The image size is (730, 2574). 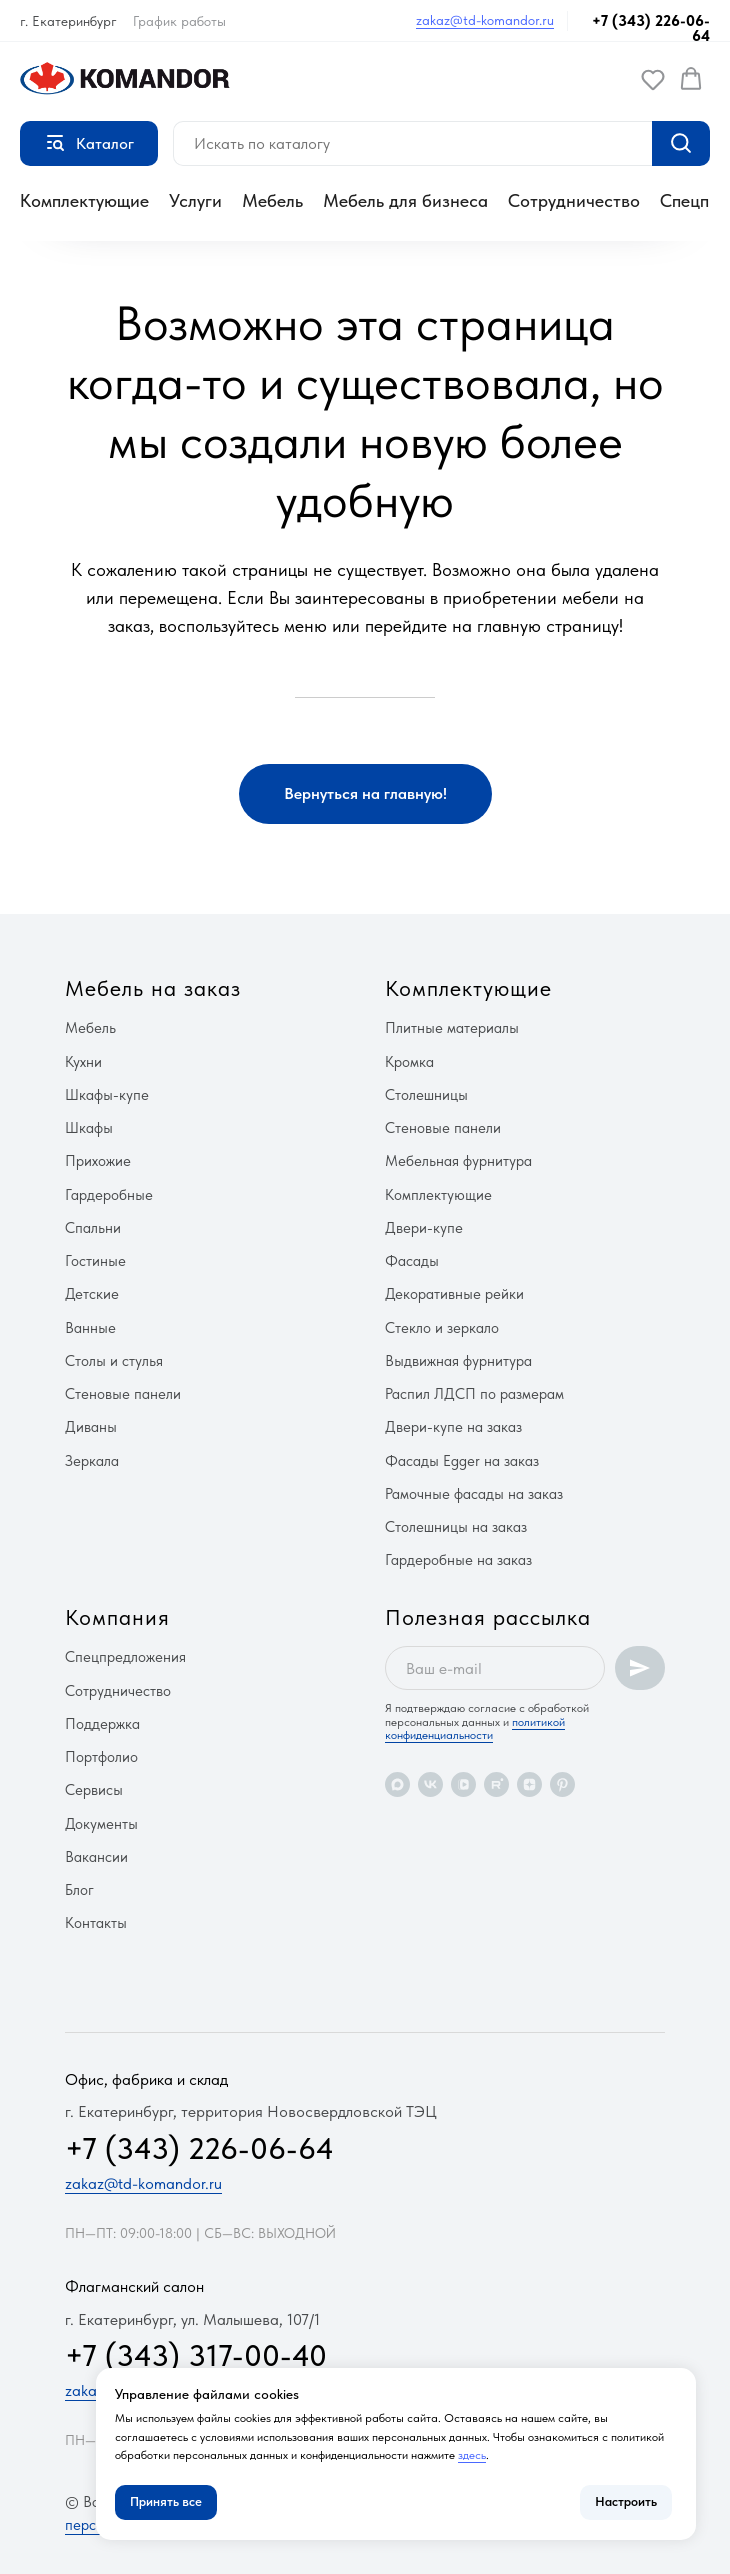 What do you see at coordinates (94, 1790) in the screenshot?
I see `Сервисы` at bounding box center [94, 1790].